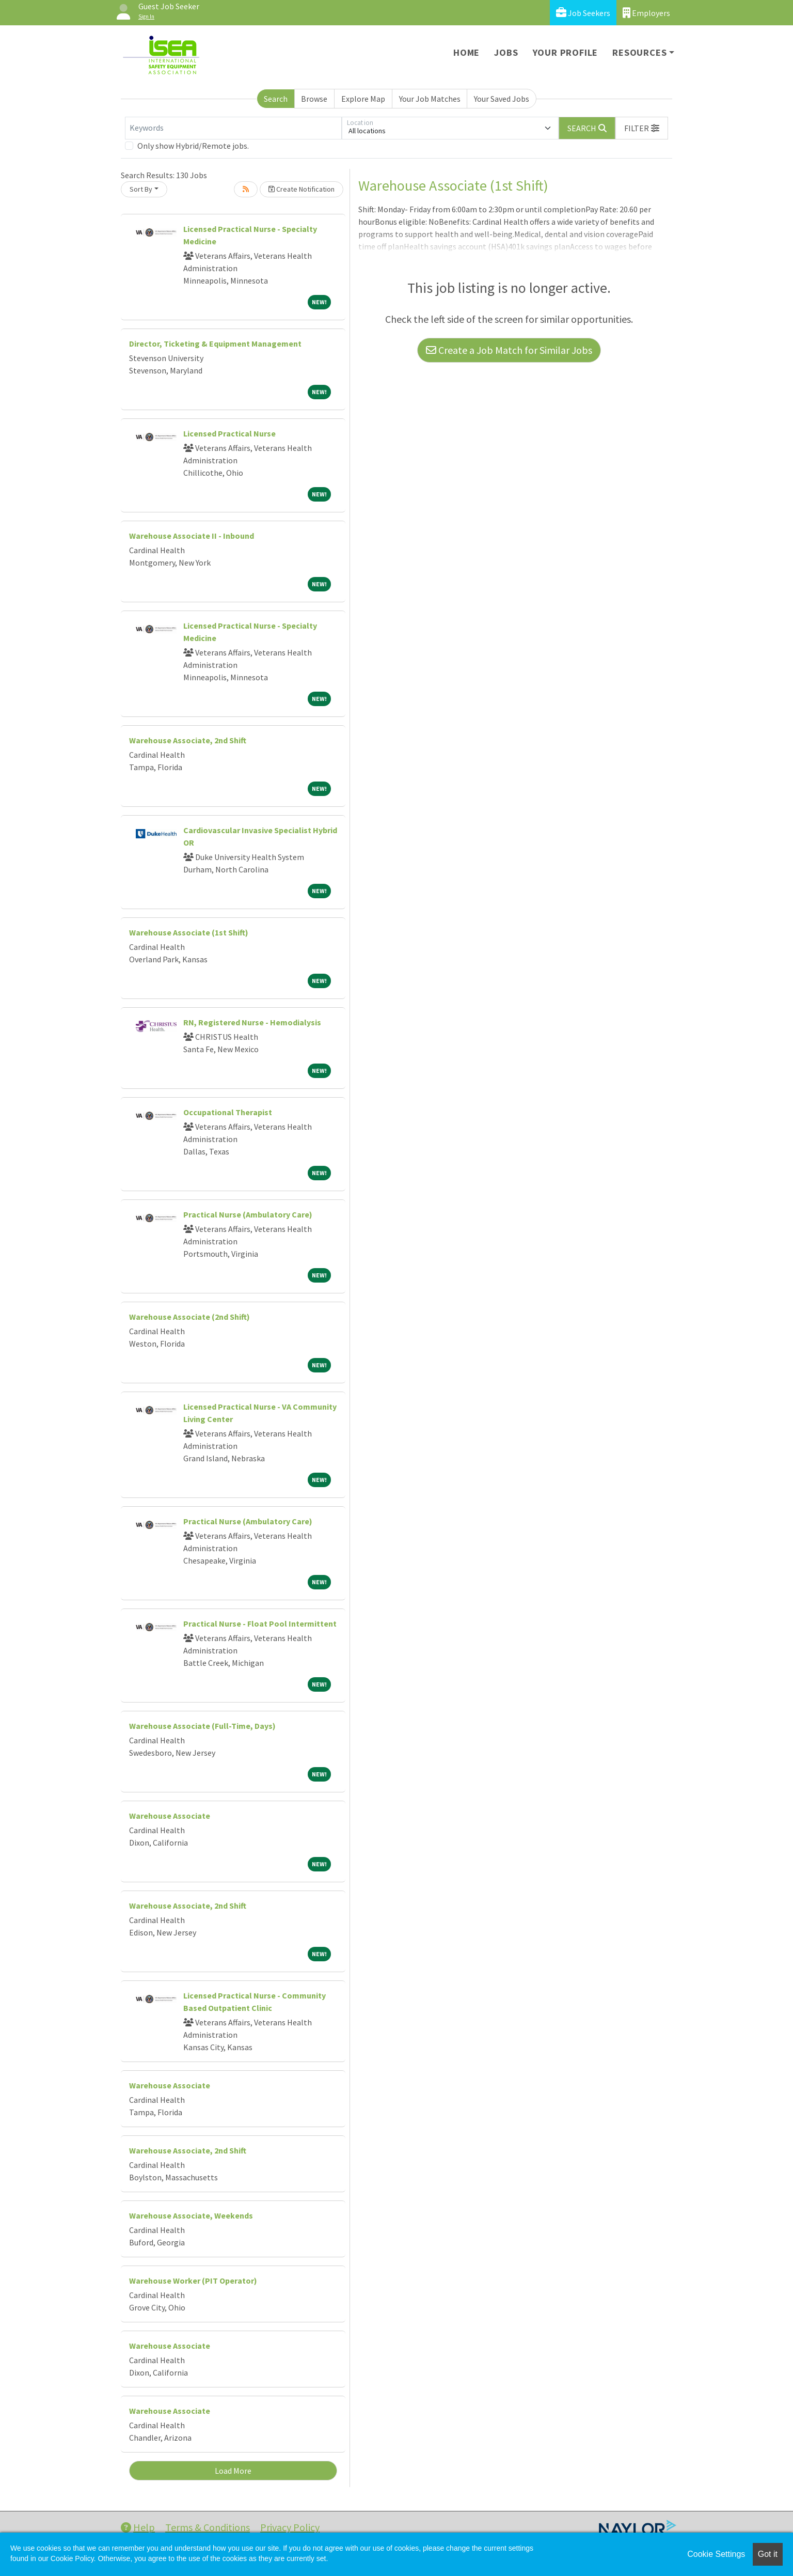 Image resolution: width=793 pixels, height=2576 pixels. Describe the element at coordinates (215, 343) in the screenshot. I see `Director, Ticketing & Equipment Management` at that location.